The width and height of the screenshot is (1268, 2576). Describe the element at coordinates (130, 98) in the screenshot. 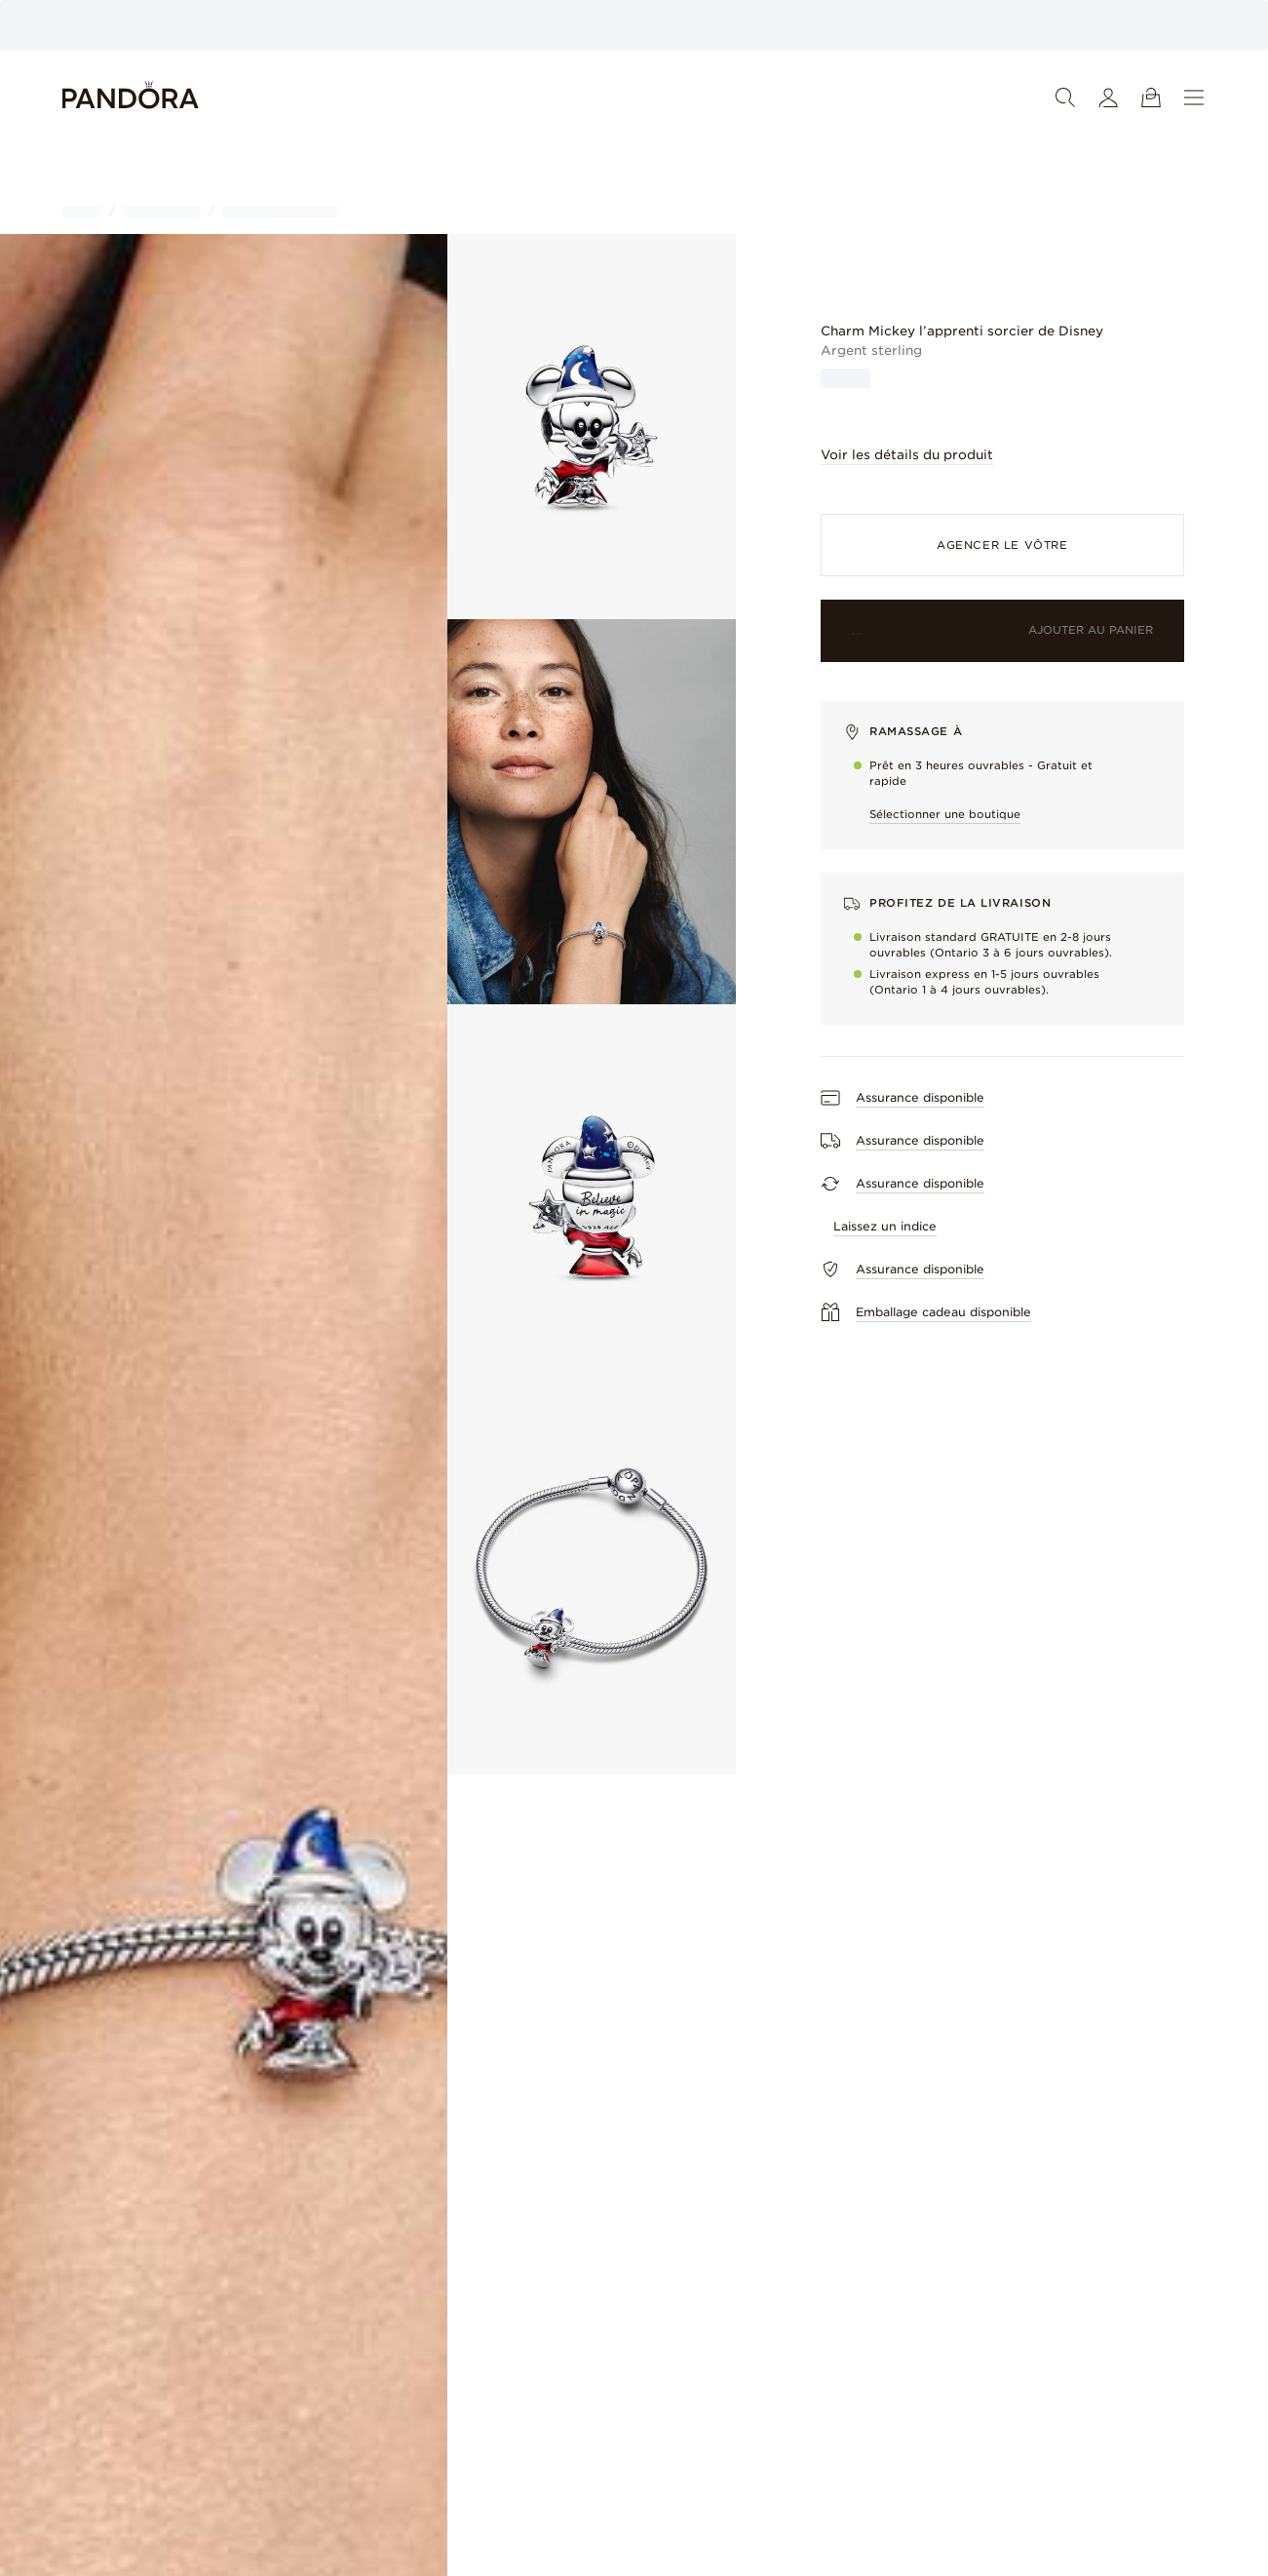

I see `[Home]` at that location.